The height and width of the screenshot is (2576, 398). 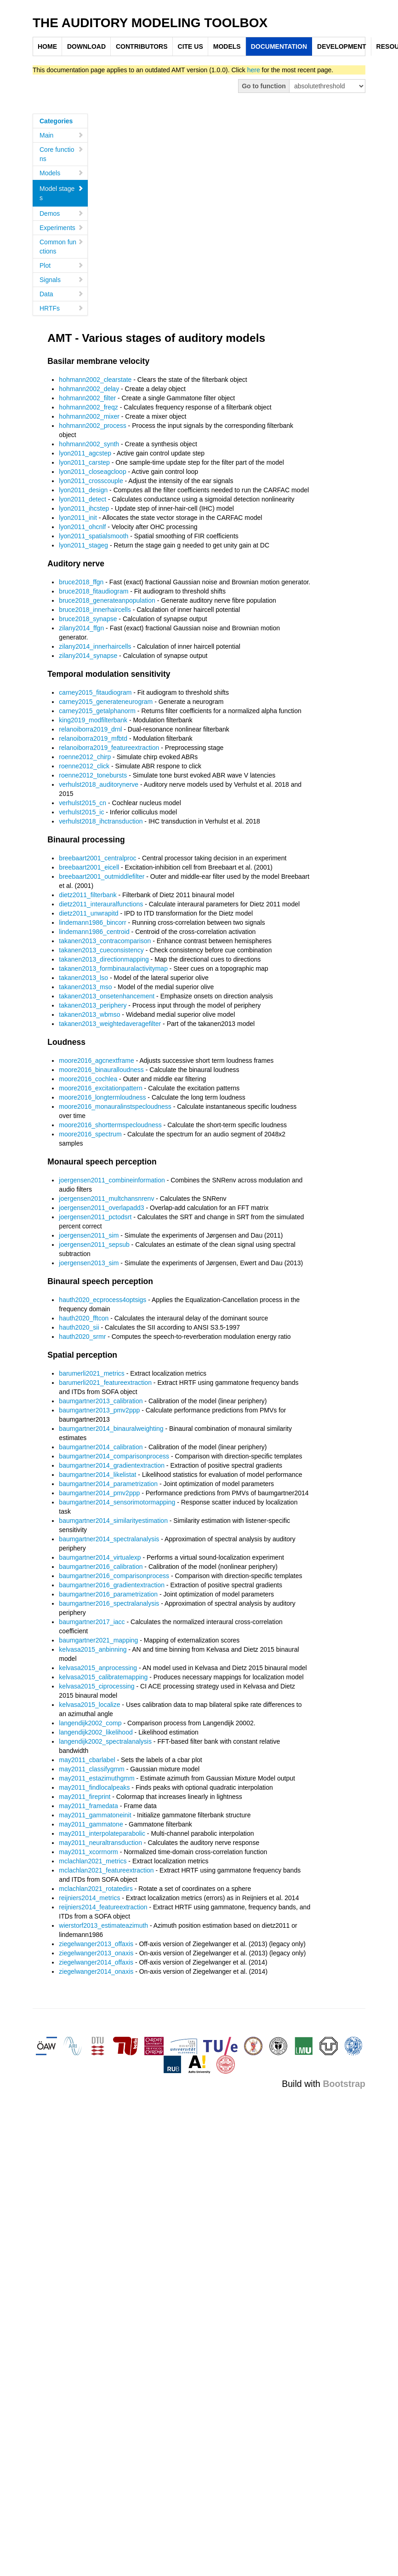 I want to click on zilany2014_ffgn, so click(x=81, y=628).